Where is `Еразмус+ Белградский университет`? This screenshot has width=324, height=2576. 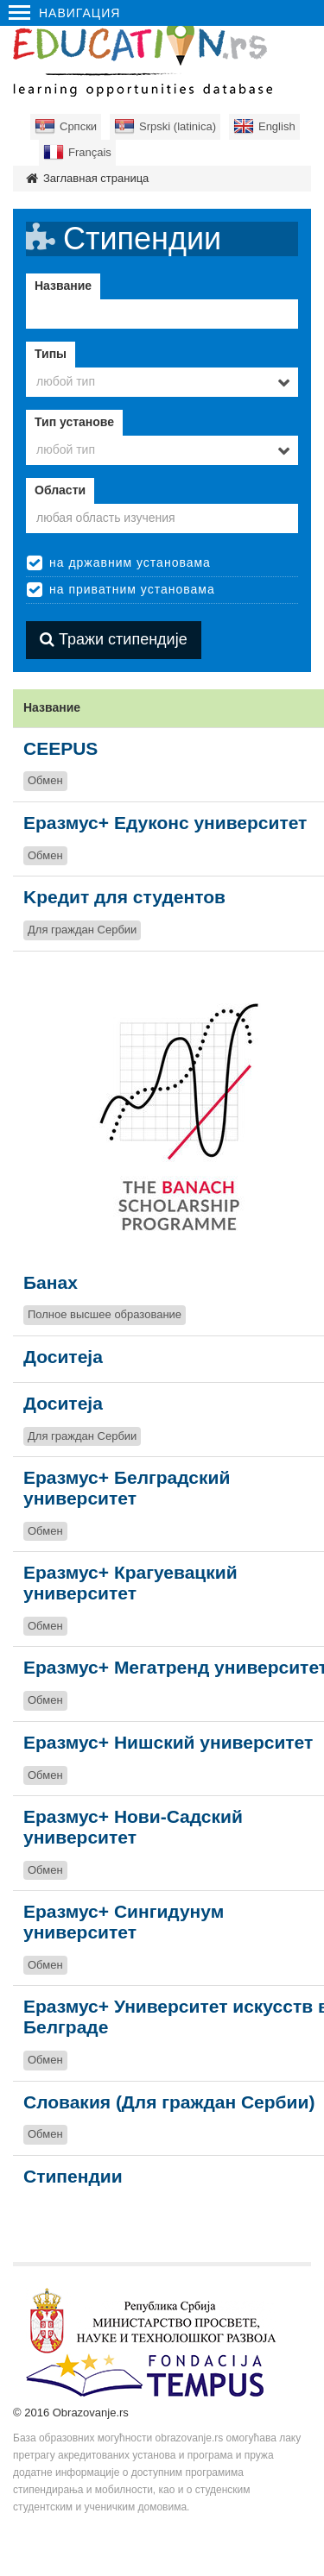
Еразмус+ Белградский университет is located at coordinates (126, 1487).